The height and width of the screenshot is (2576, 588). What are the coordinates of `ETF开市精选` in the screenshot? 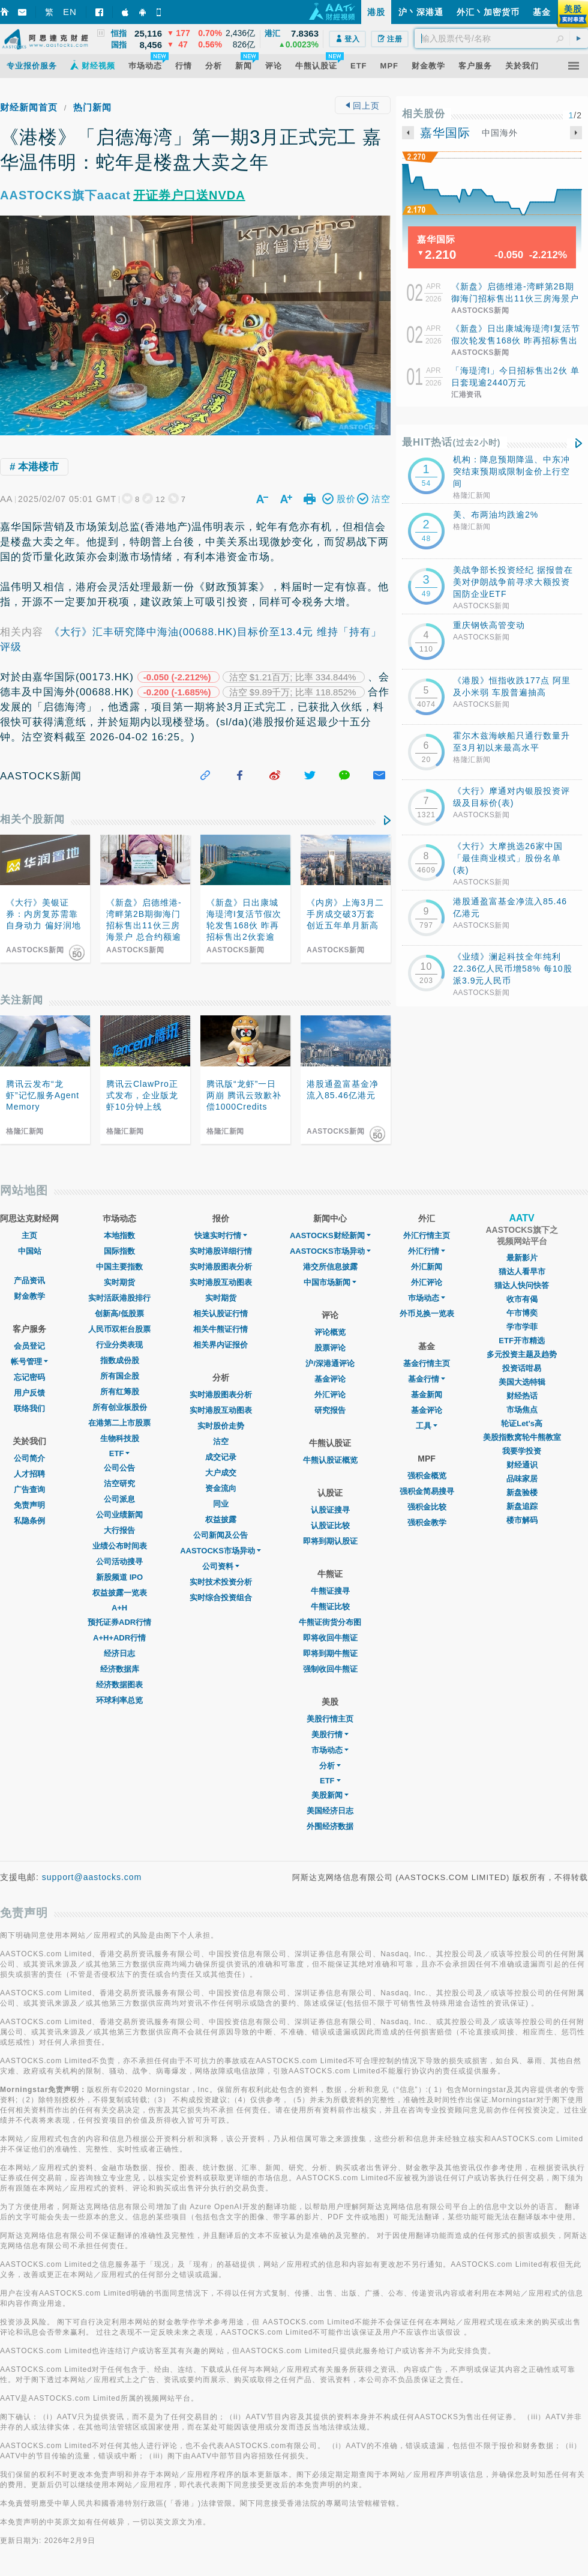 It's located at (522, 1340).